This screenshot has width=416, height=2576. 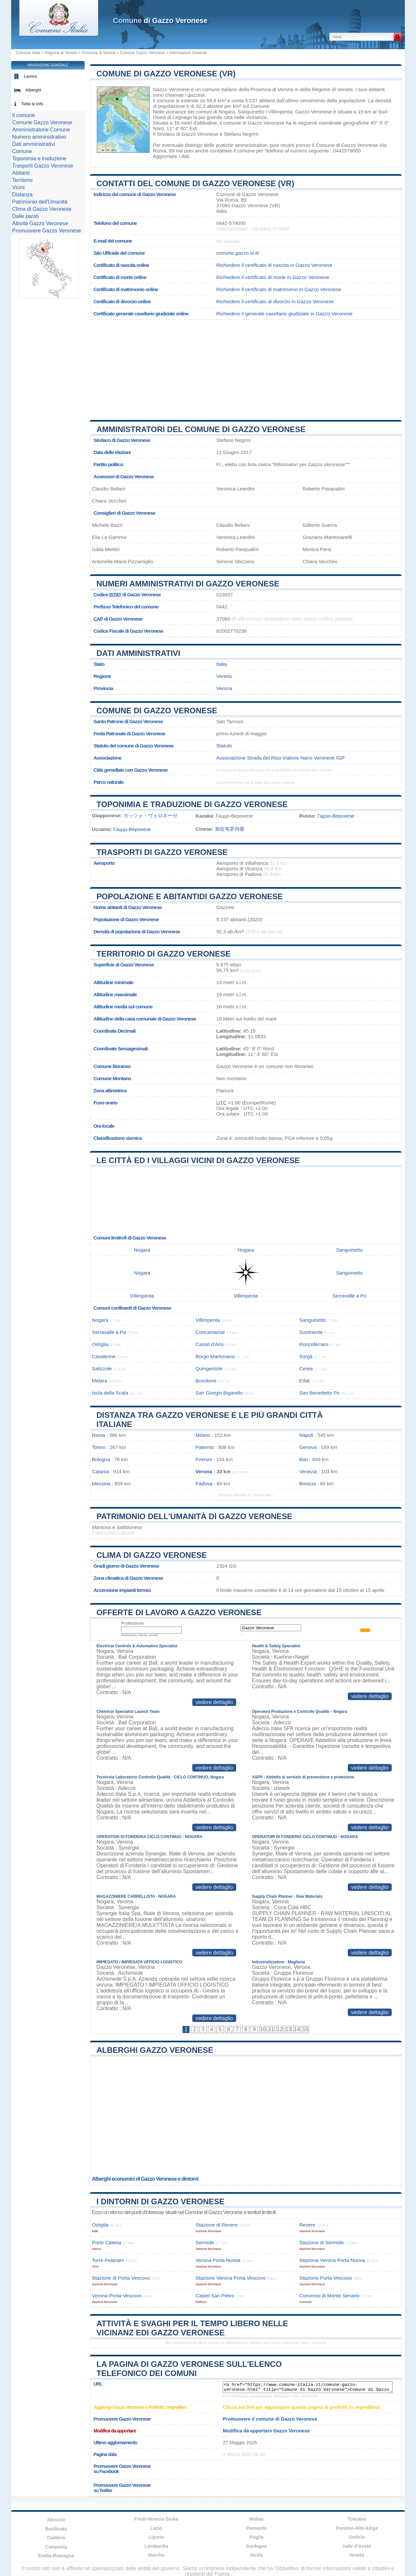 I want to click on Professione, so click(x=132, y=1623).